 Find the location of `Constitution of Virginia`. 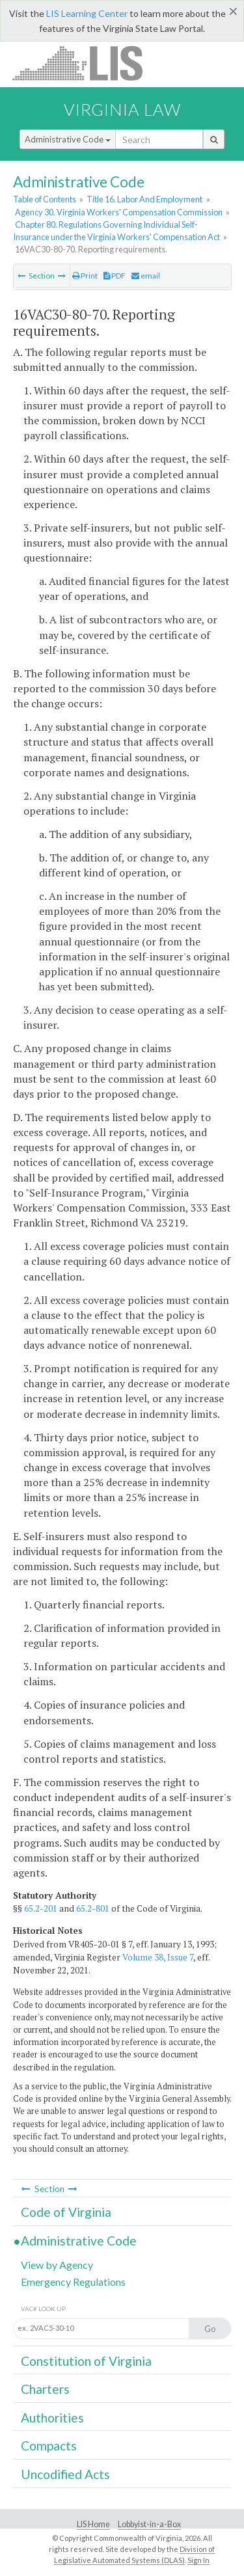

Constitution of Virginia is located at coordinates (86, 2360).